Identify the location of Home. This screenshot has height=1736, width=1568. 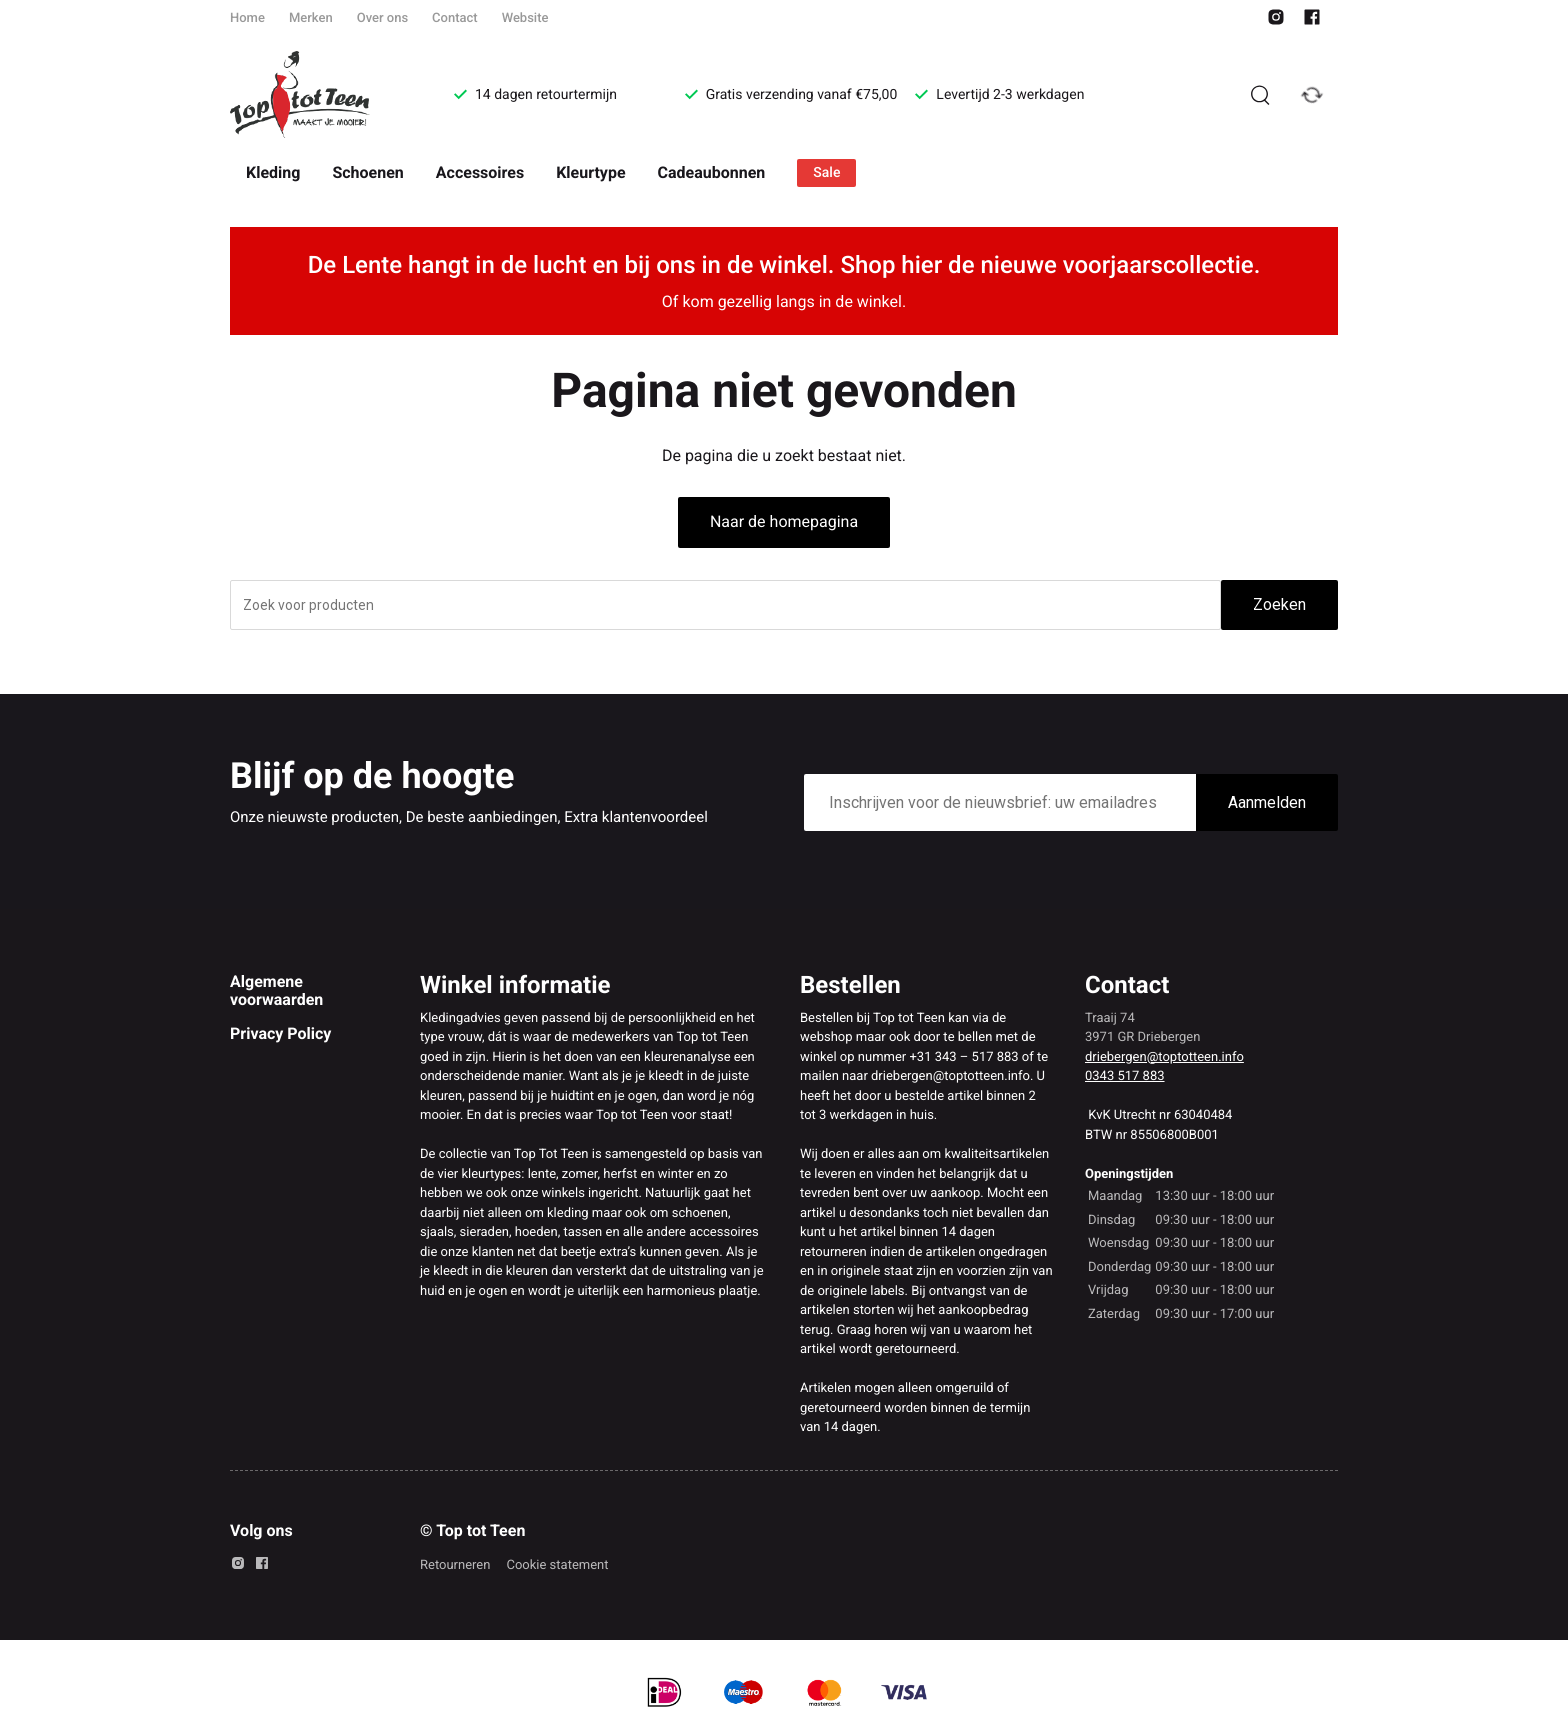
(247, 18).